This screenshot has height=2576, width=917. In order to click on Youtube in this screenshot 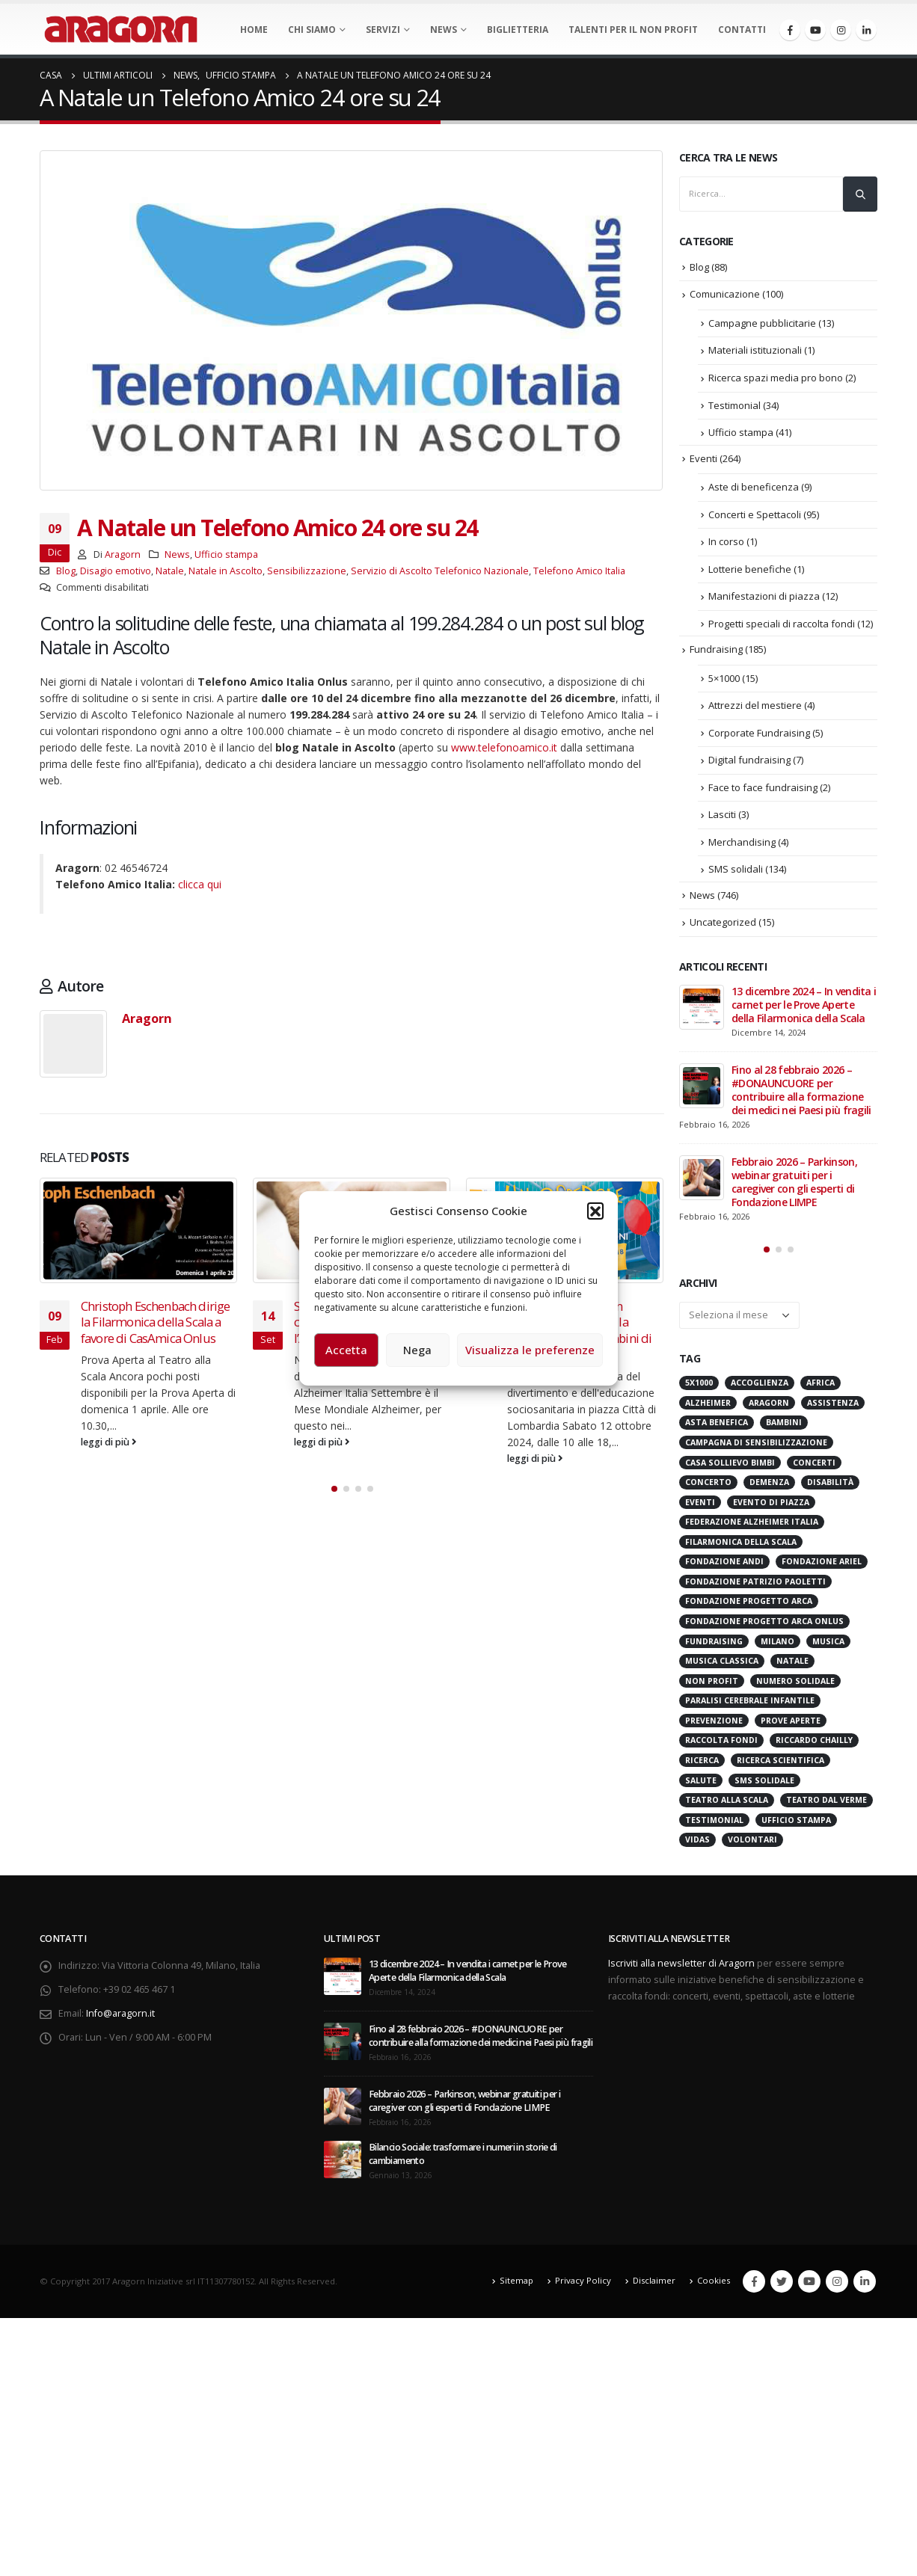, I will do `click(809, 2290)`.